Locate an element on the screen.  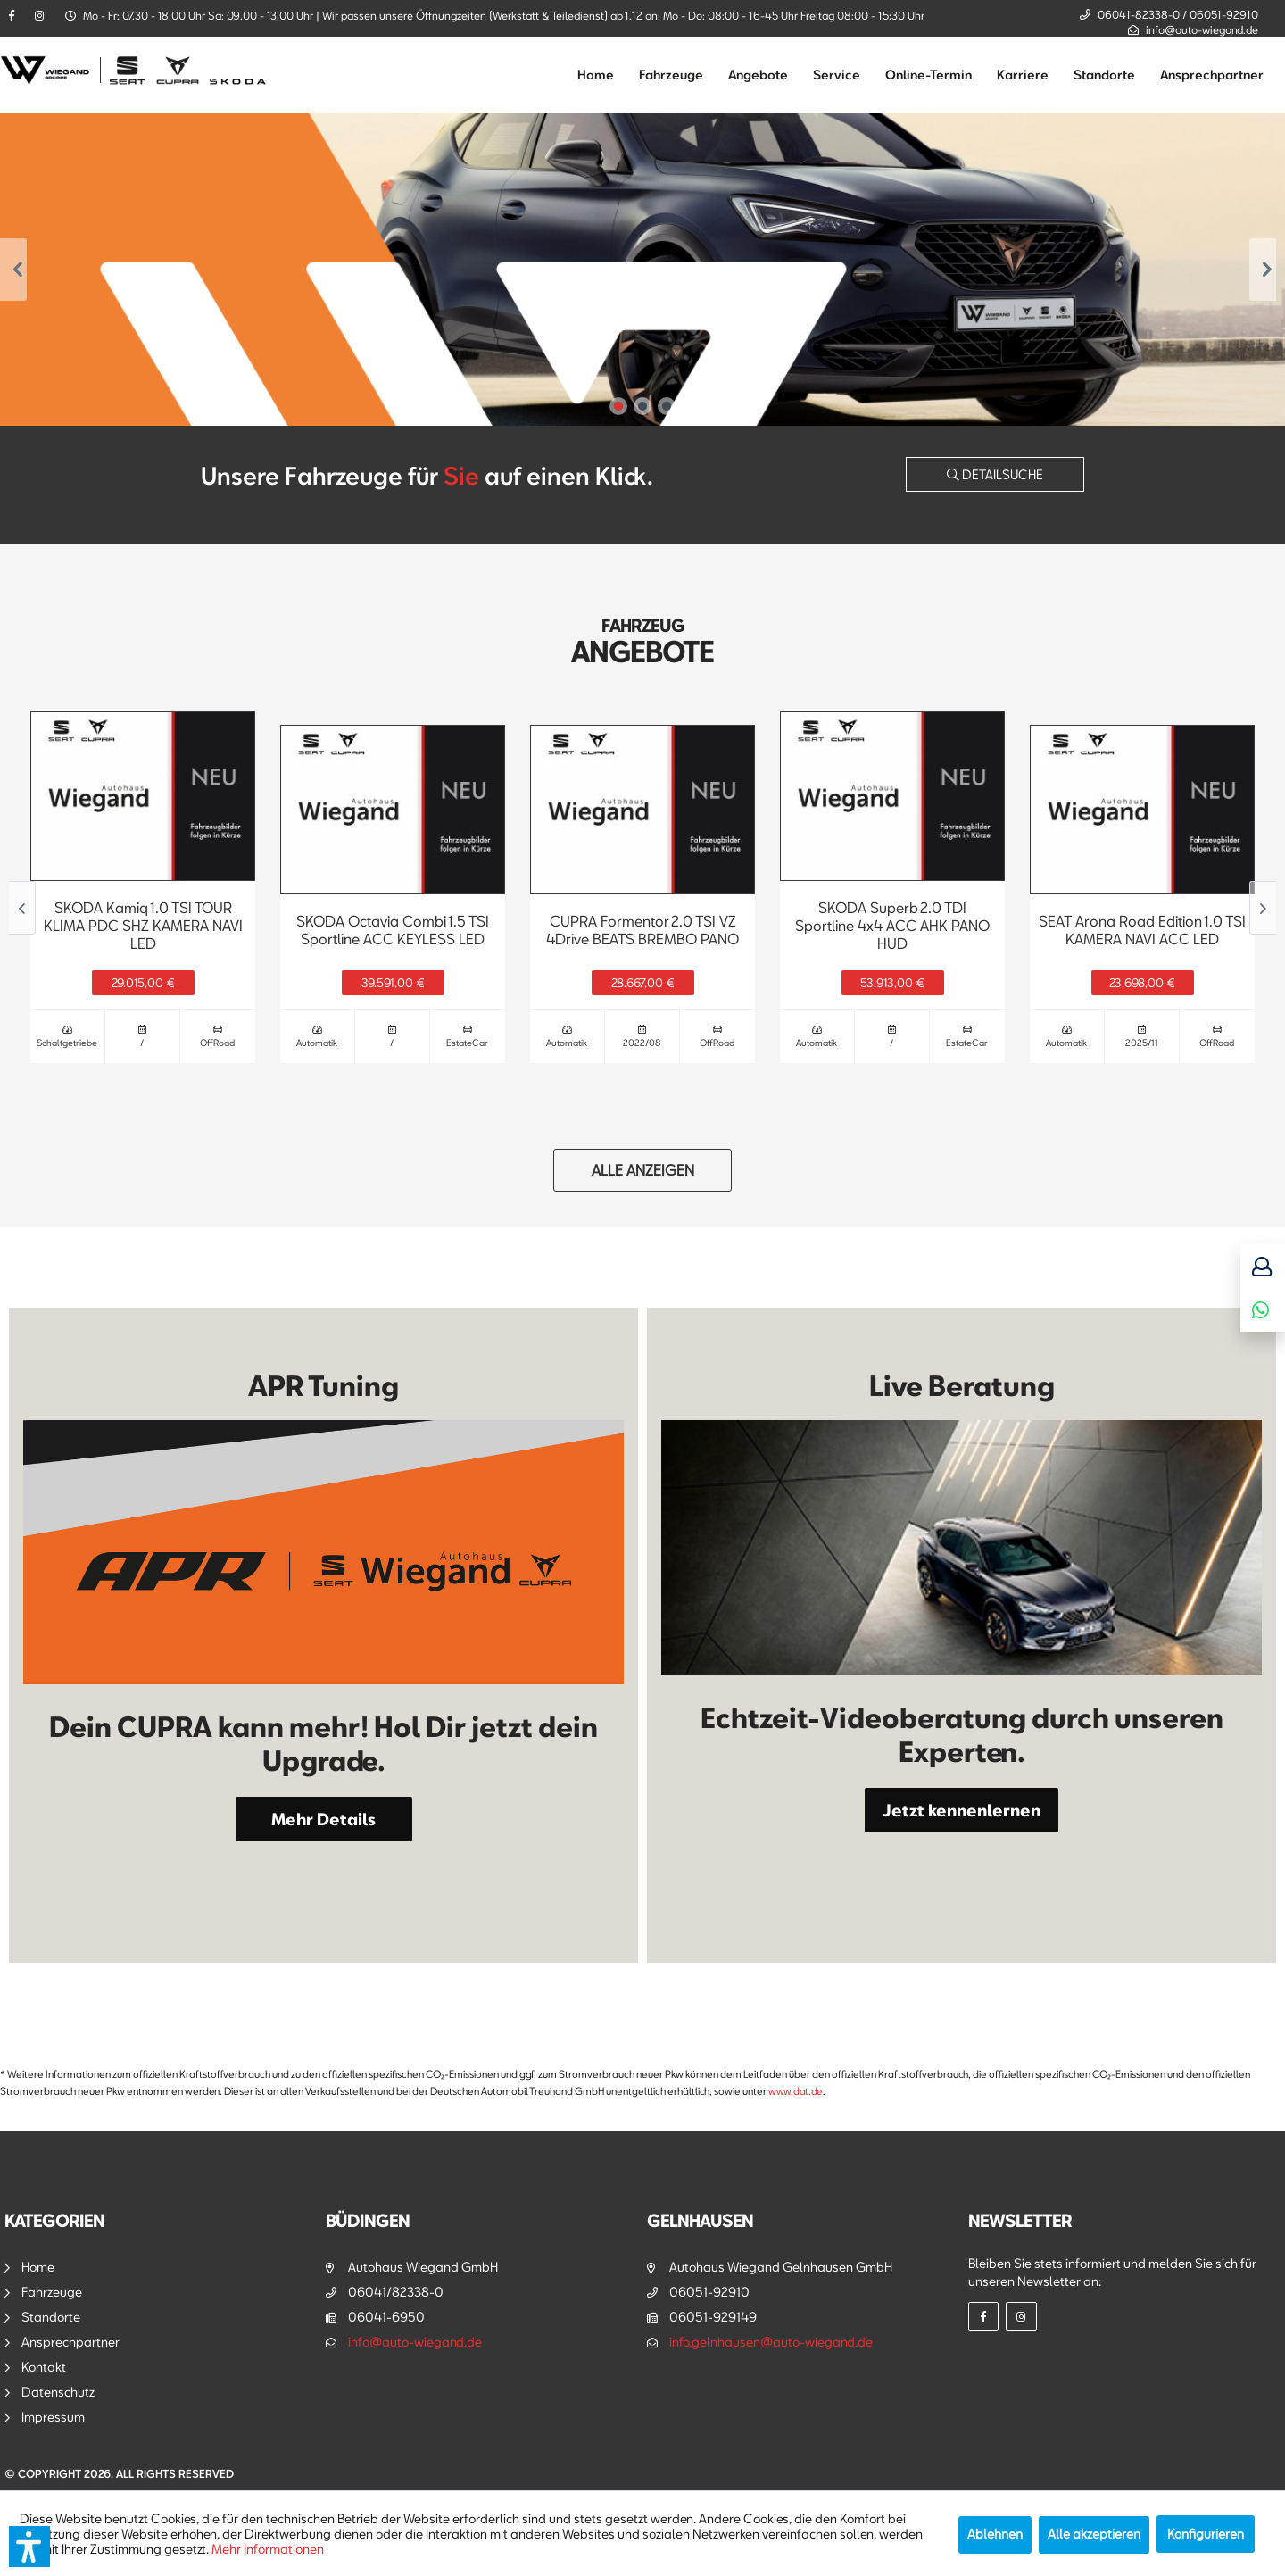
[menuitem] is located at coordinates (595, 75).